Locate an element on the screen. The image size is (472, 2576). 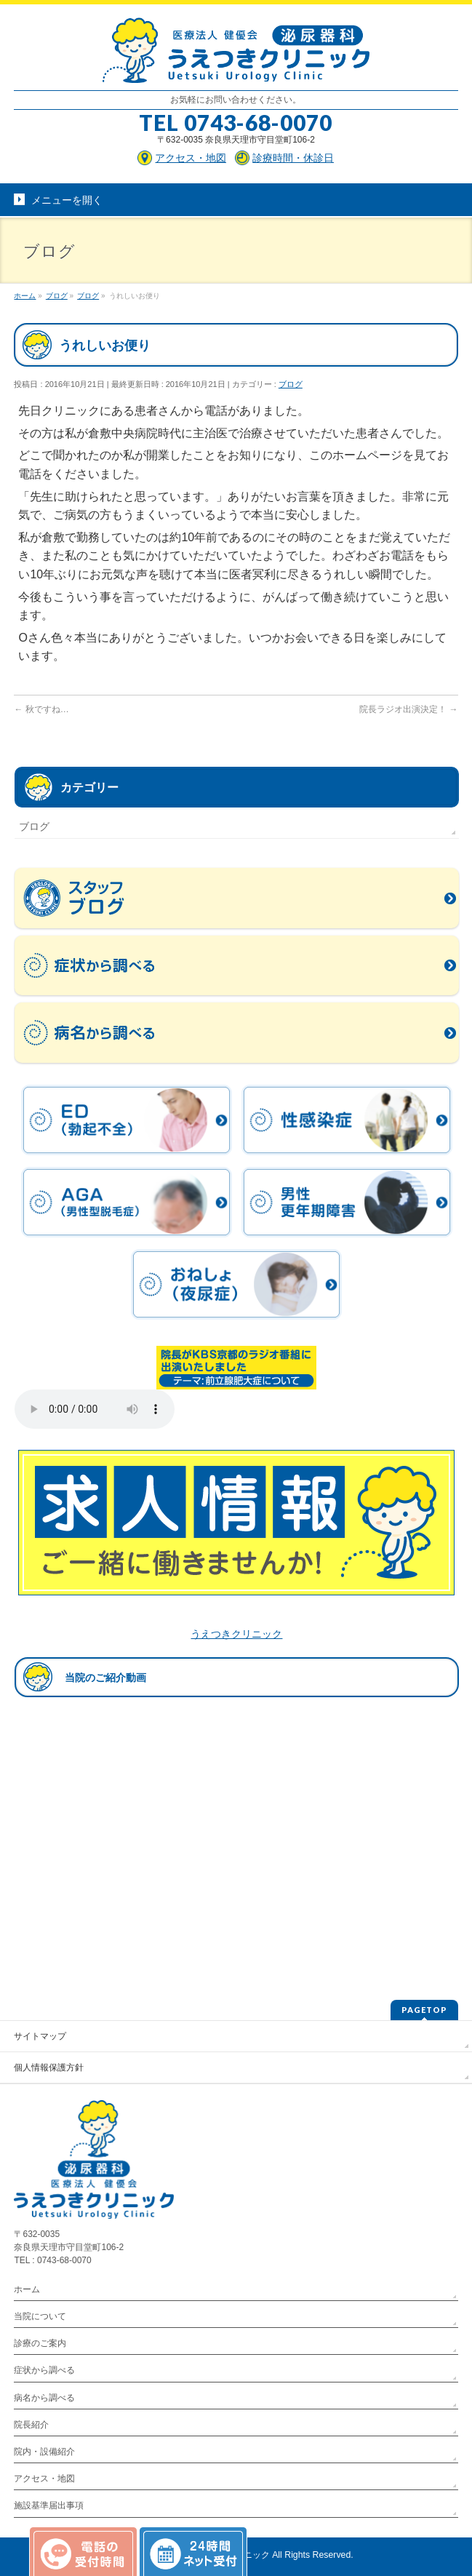
施設基準届出事項 is located at coordinates (49, 2505).